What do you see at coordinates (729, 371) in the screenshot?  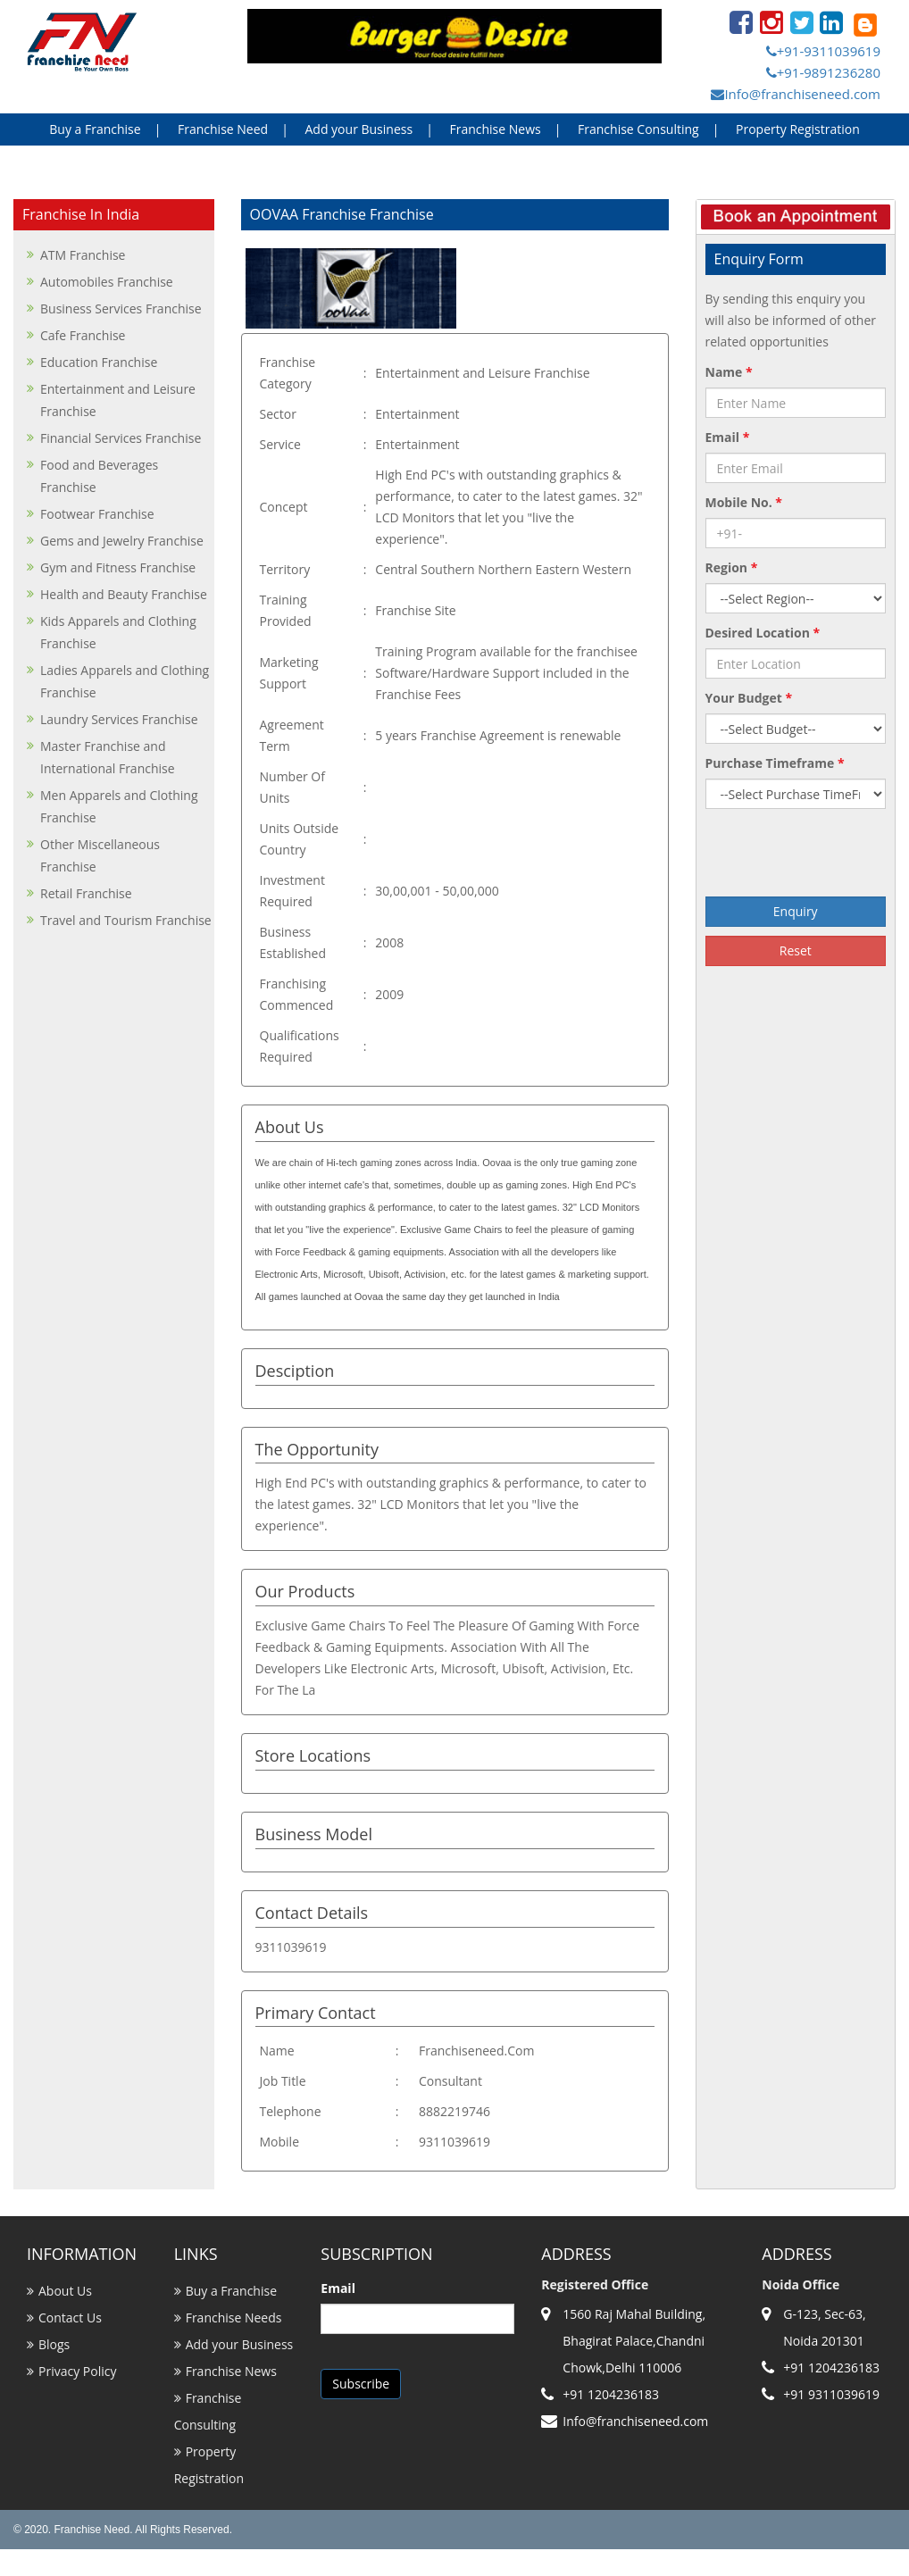 I see `Name` at bounding box center [729, 371].